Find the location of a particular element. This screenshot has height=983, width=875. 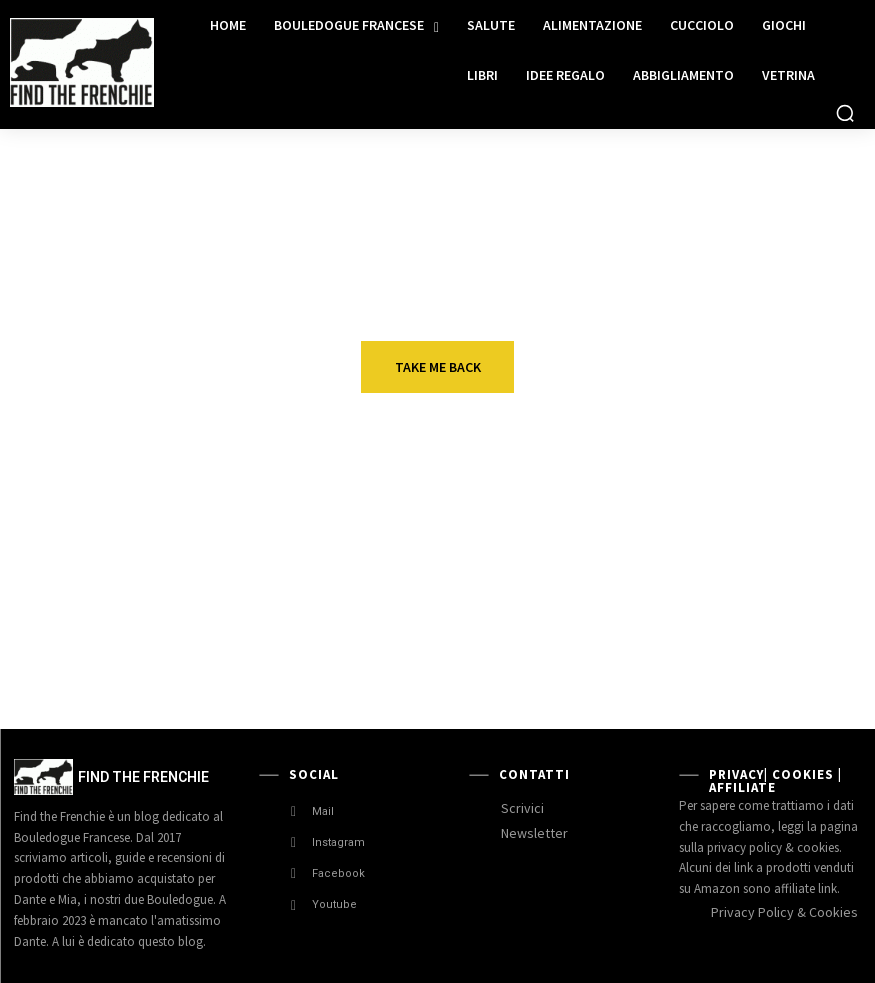

Gioielli Bouledogue Francese fatti a mano. is located at coordinates (172, 639).